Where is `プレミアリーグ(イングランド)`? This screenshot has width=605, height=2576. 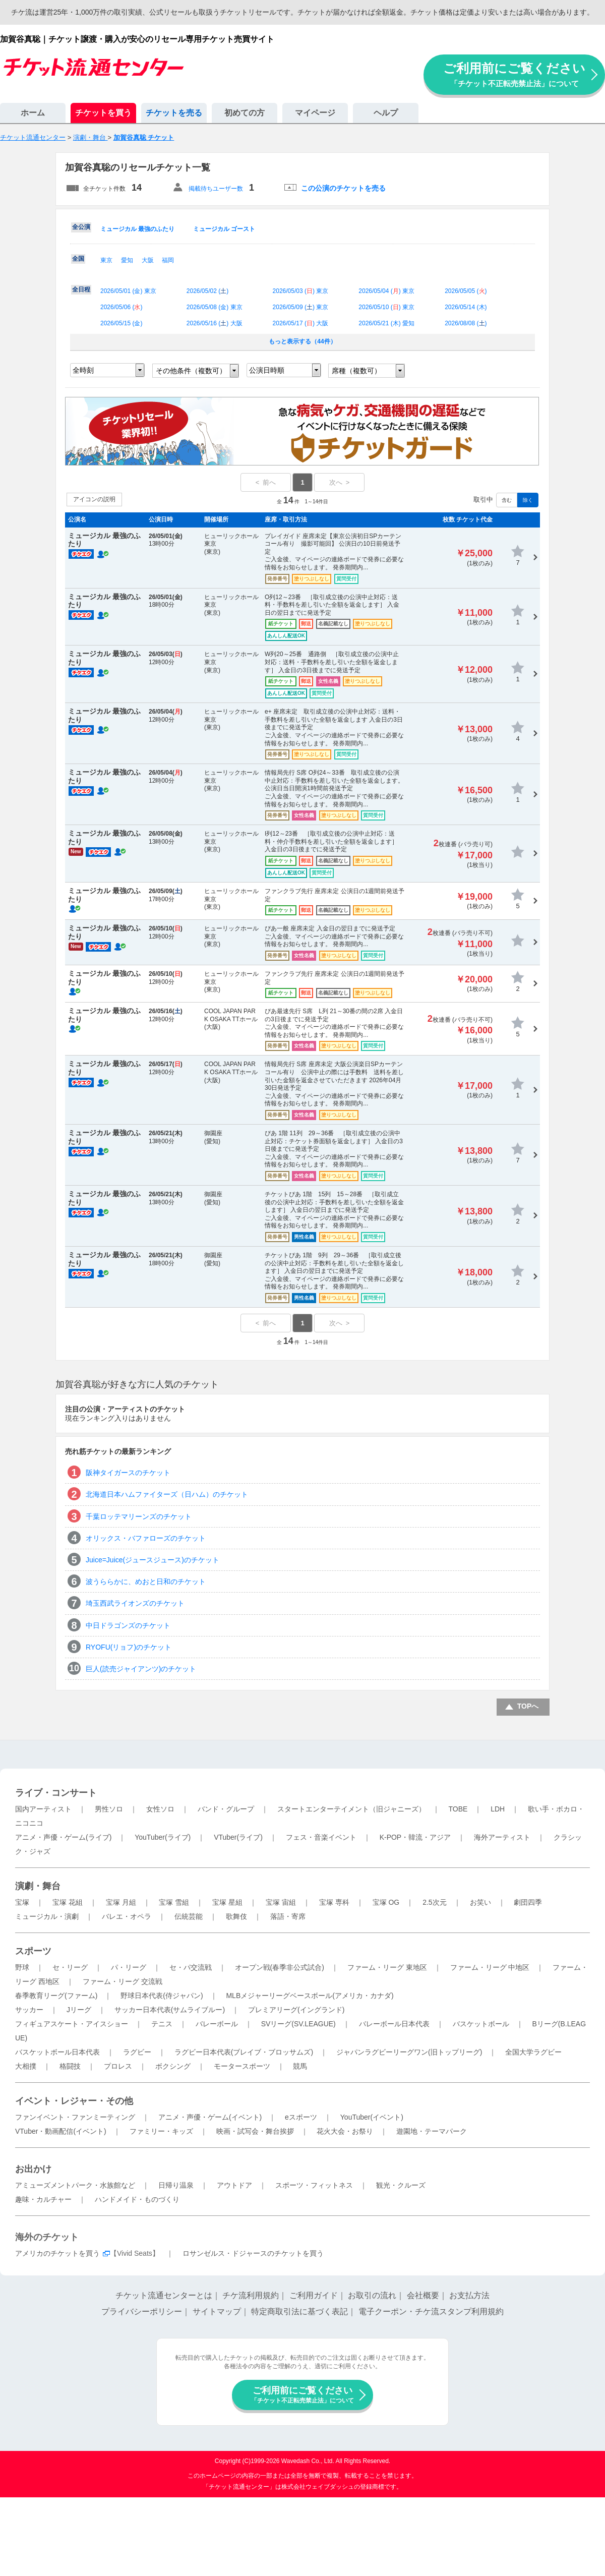 プレミアリーグ(イングランド) is located at coordinates (296, 2010).